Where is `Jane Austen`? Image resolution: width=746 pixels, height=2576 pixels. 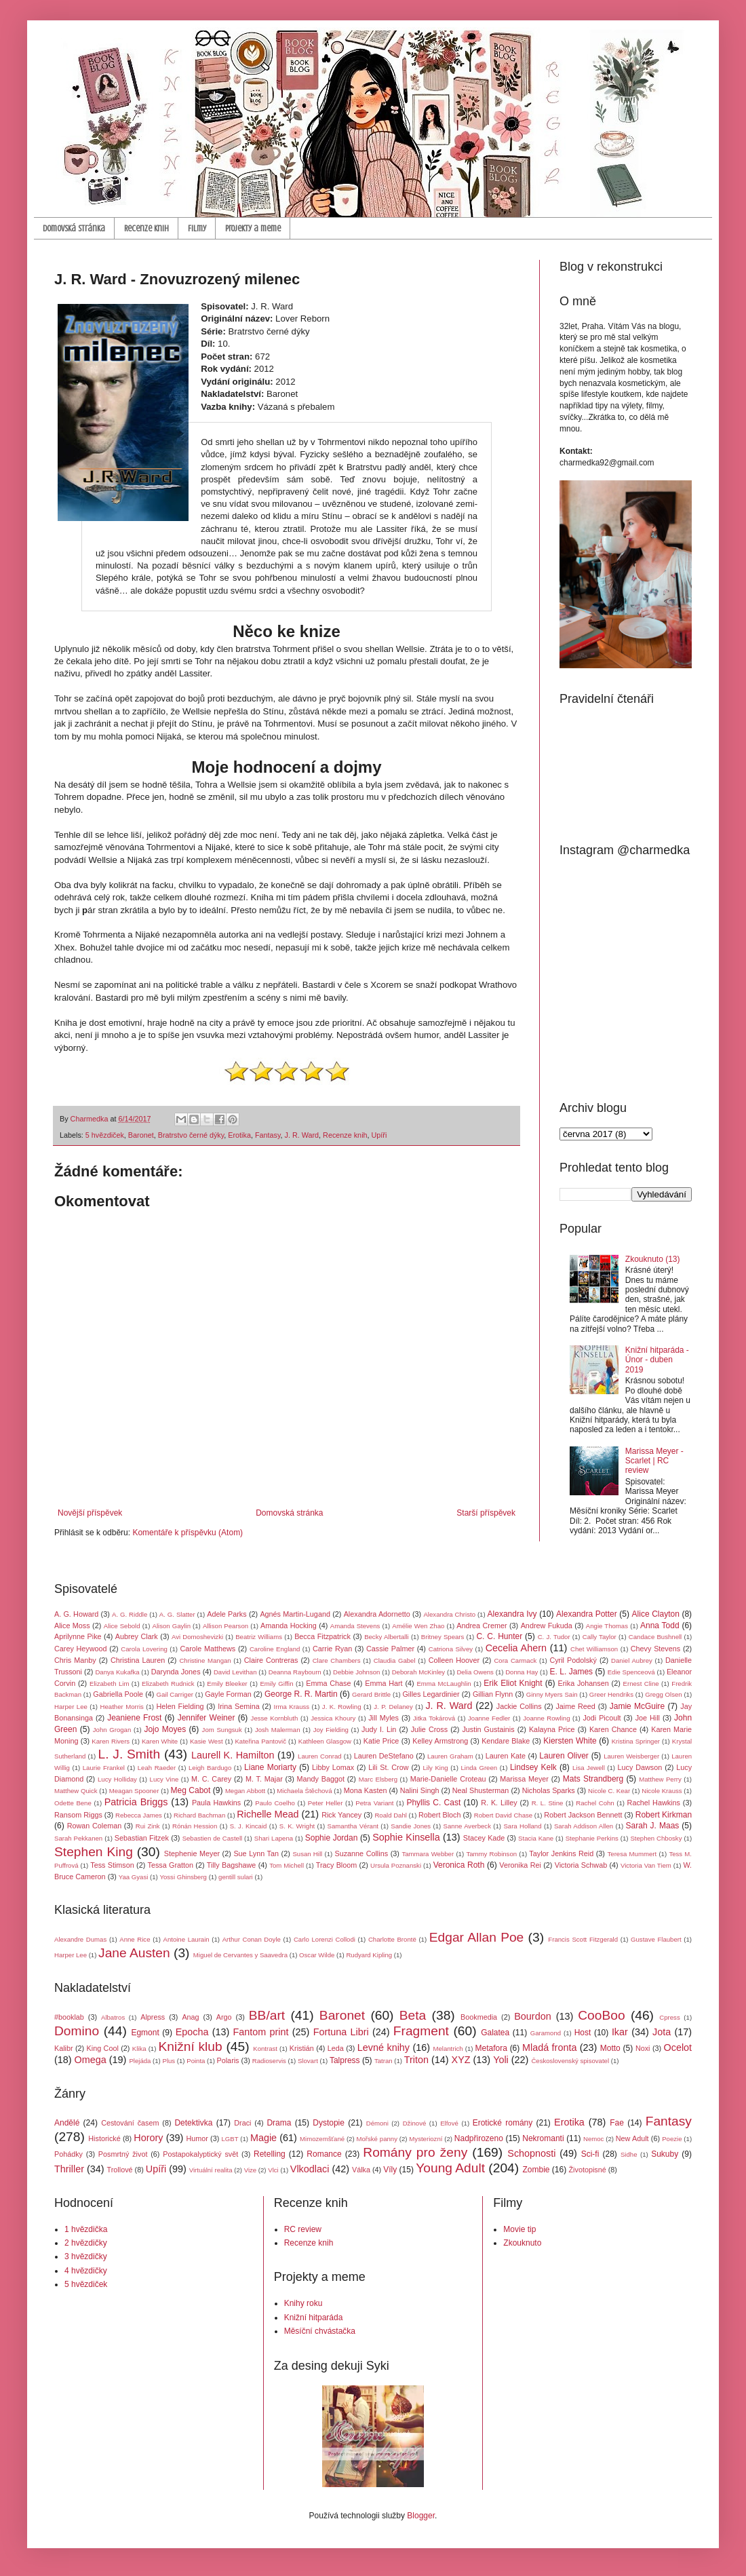
Jane Austen is located at coordinates (134, 1953).